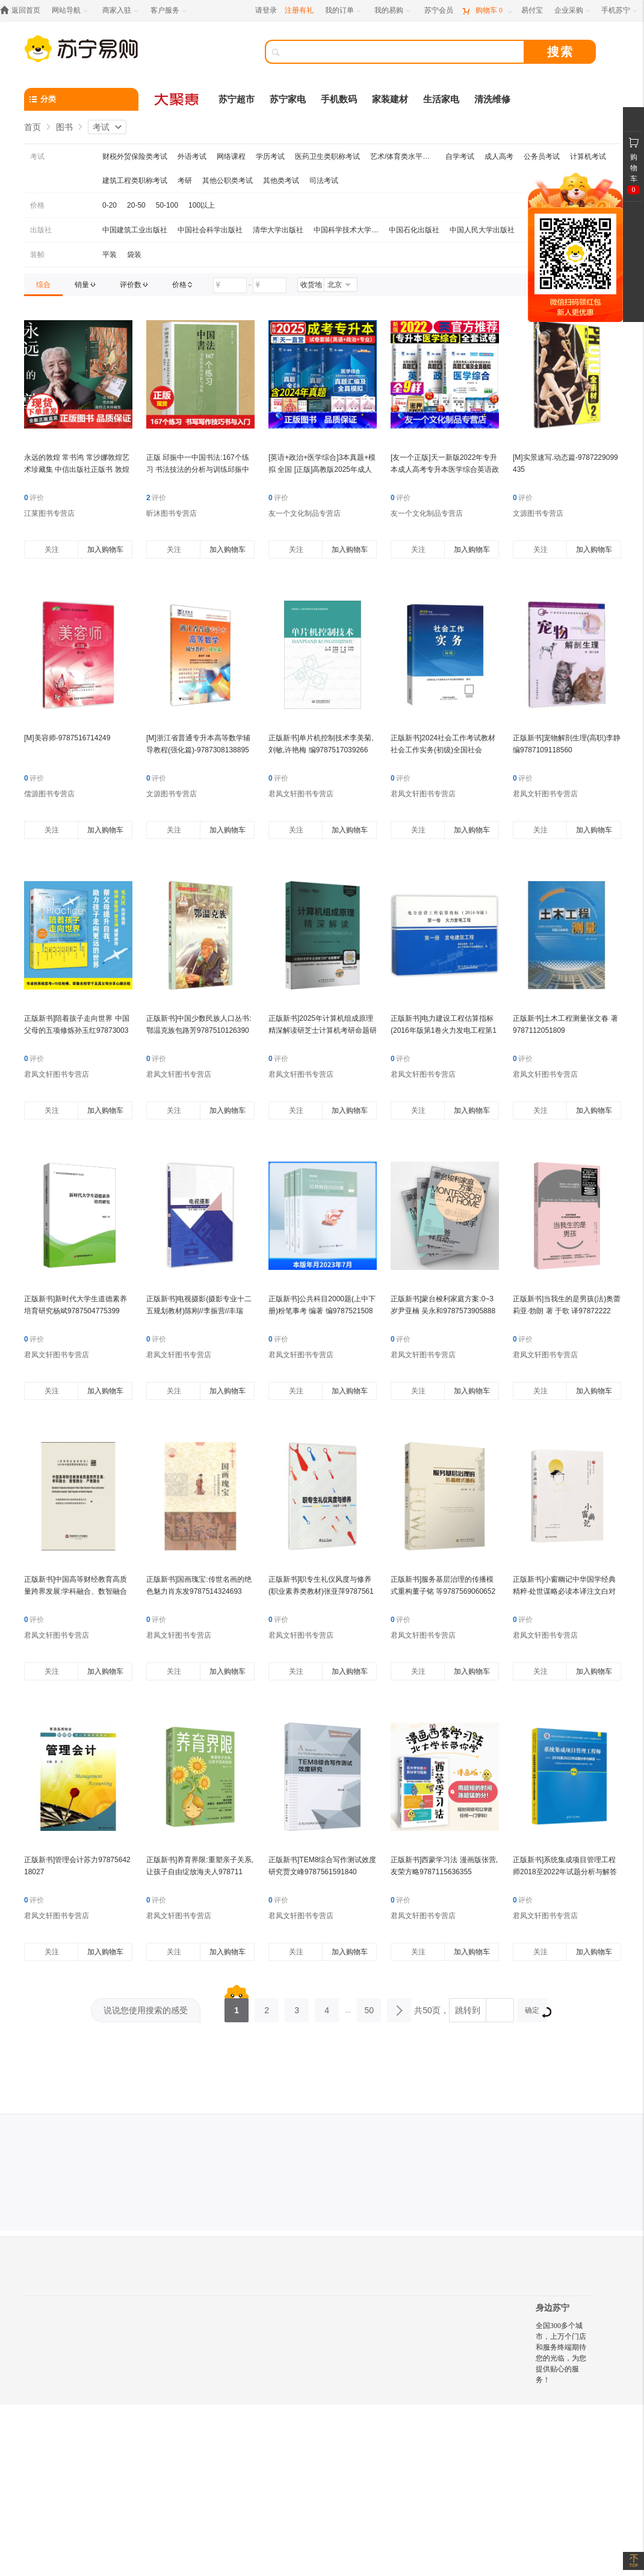  Describe the element at coordinates (542, 156) in the screenshot. I see `公务员考试` at that location.